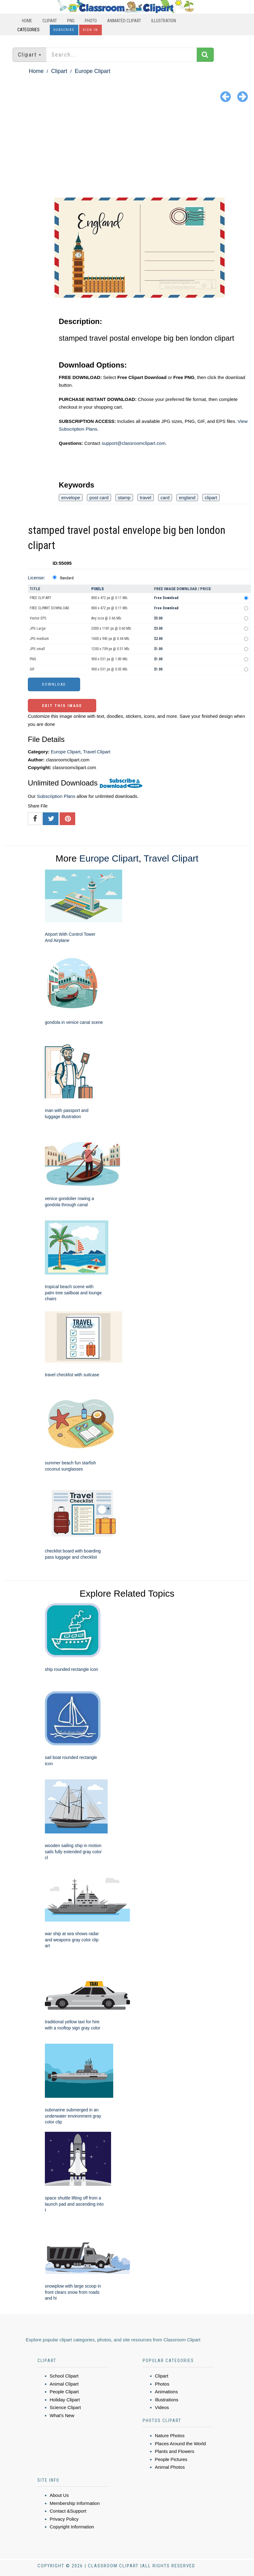 This screenshot has width=254, height=2576. I want to click on Subscription Plans, so click(56, 796).